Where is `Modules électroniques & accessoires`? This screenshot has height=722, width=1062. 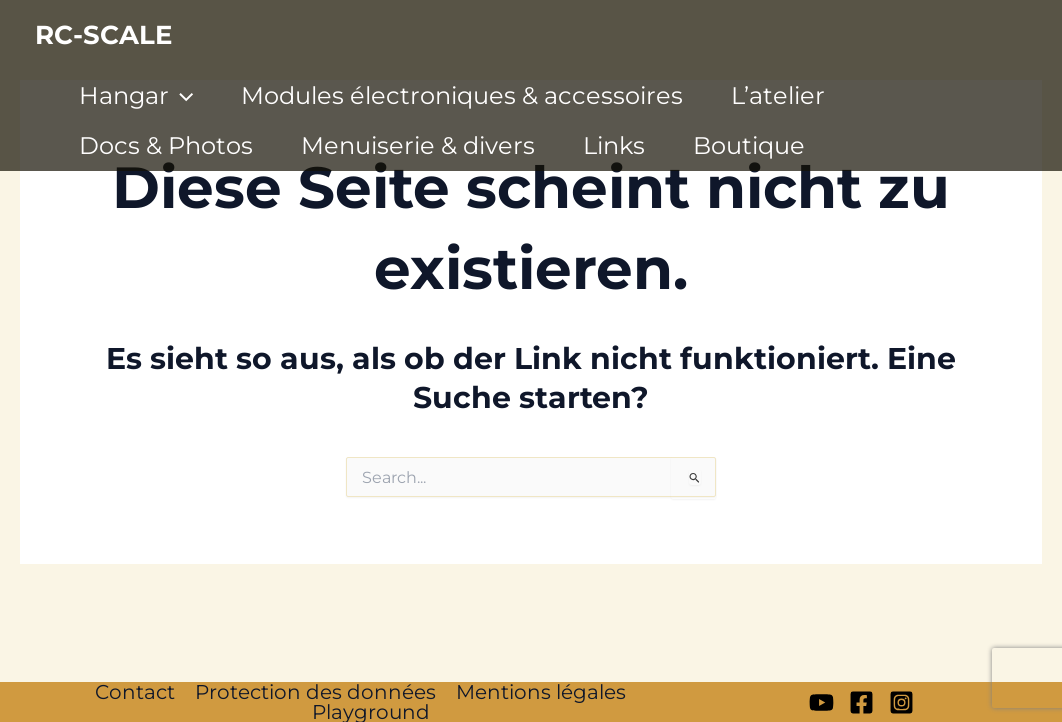 Modules électroniques & accessoires is located at coordinates (462, 95).